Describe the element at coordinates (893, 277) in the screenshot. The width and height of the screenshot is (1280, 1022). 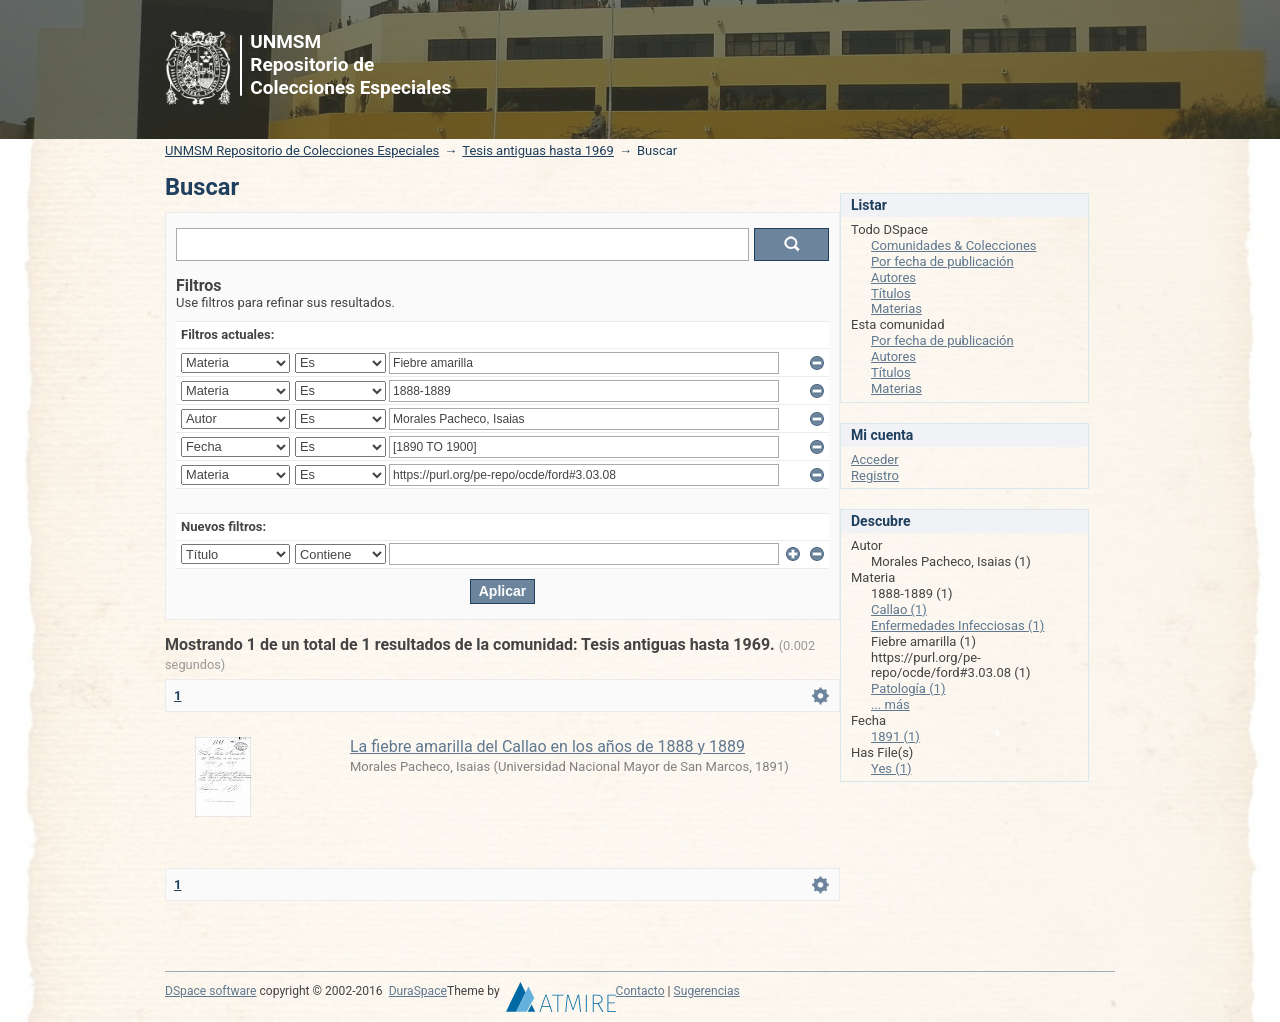
I see `Autores` at that location.